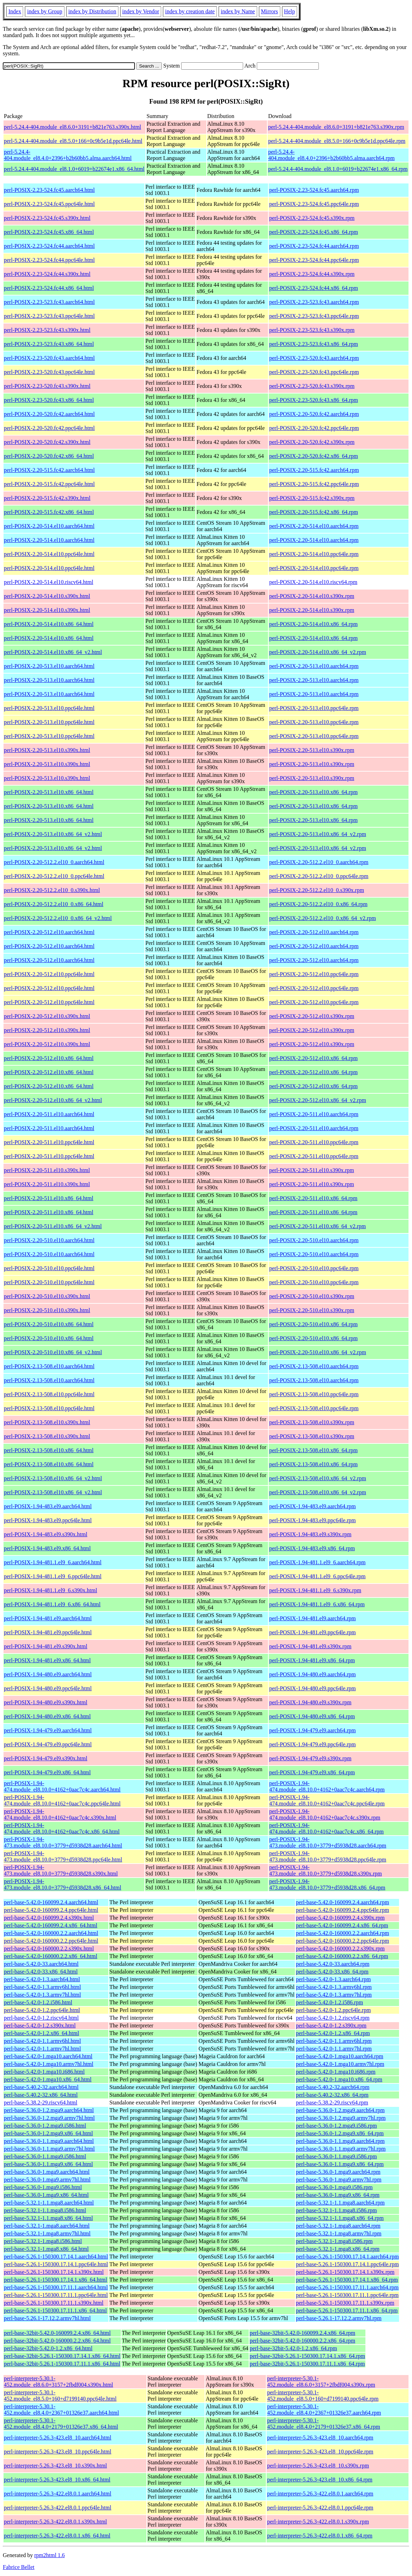 This screenshot has width=412, height=2576. Describe the element at coordinates (45, 2126) in the screenshot. I see `perl-base-5.36.0-1.2.mga9.i586.html` at that location.